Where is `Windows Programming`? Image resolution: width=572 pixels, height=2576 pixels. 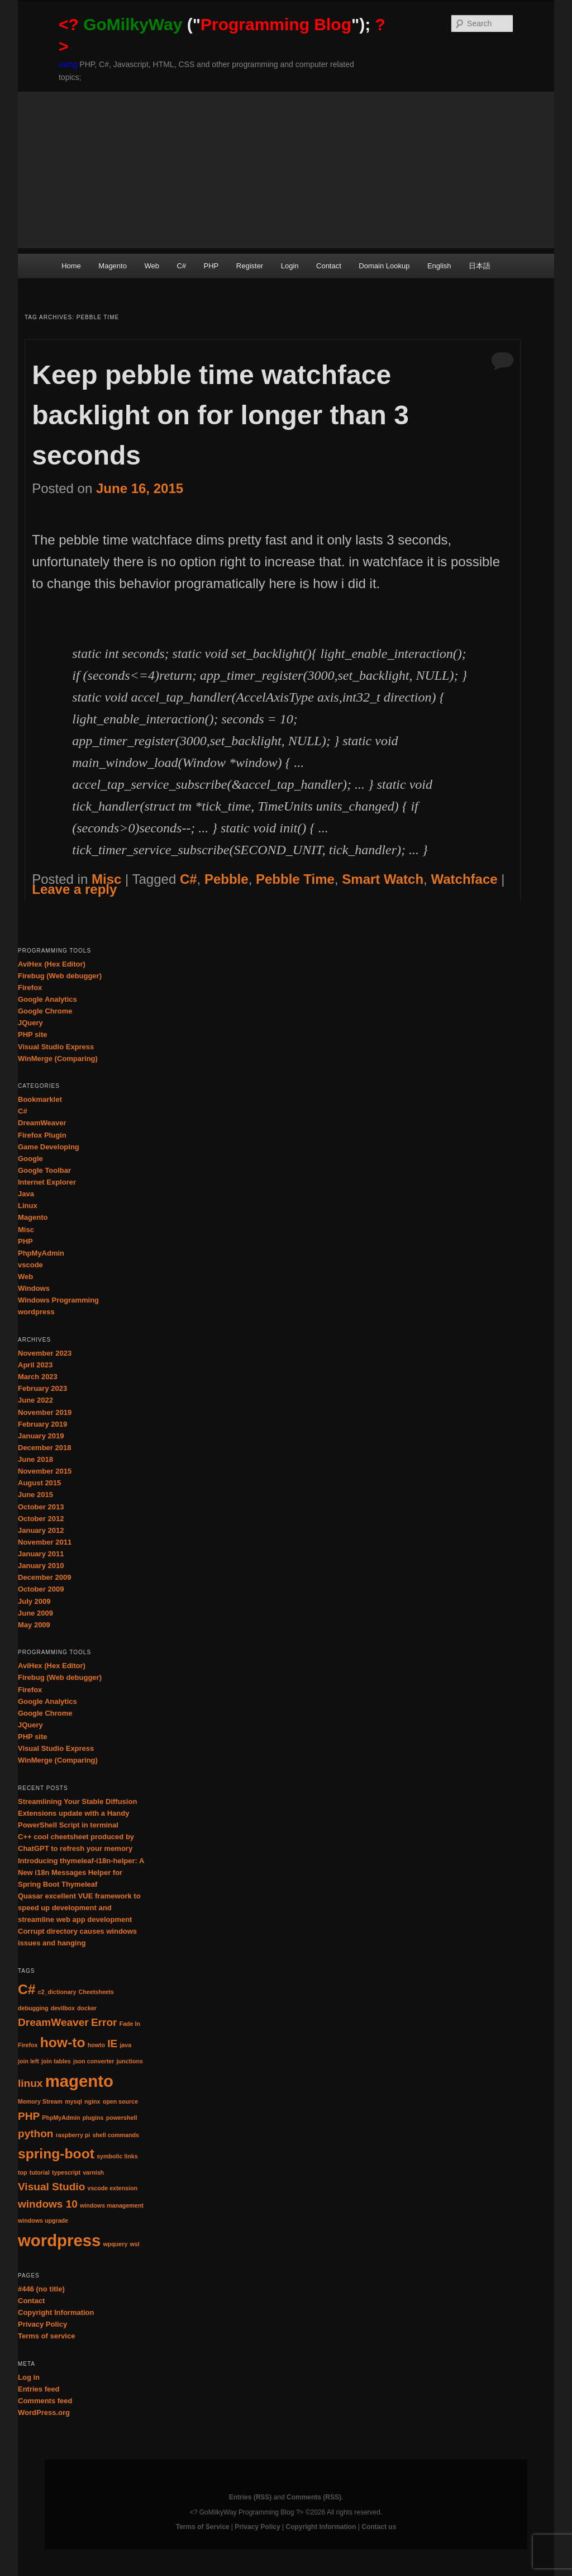
Windows Programming is located at coordinates (58, 1300).